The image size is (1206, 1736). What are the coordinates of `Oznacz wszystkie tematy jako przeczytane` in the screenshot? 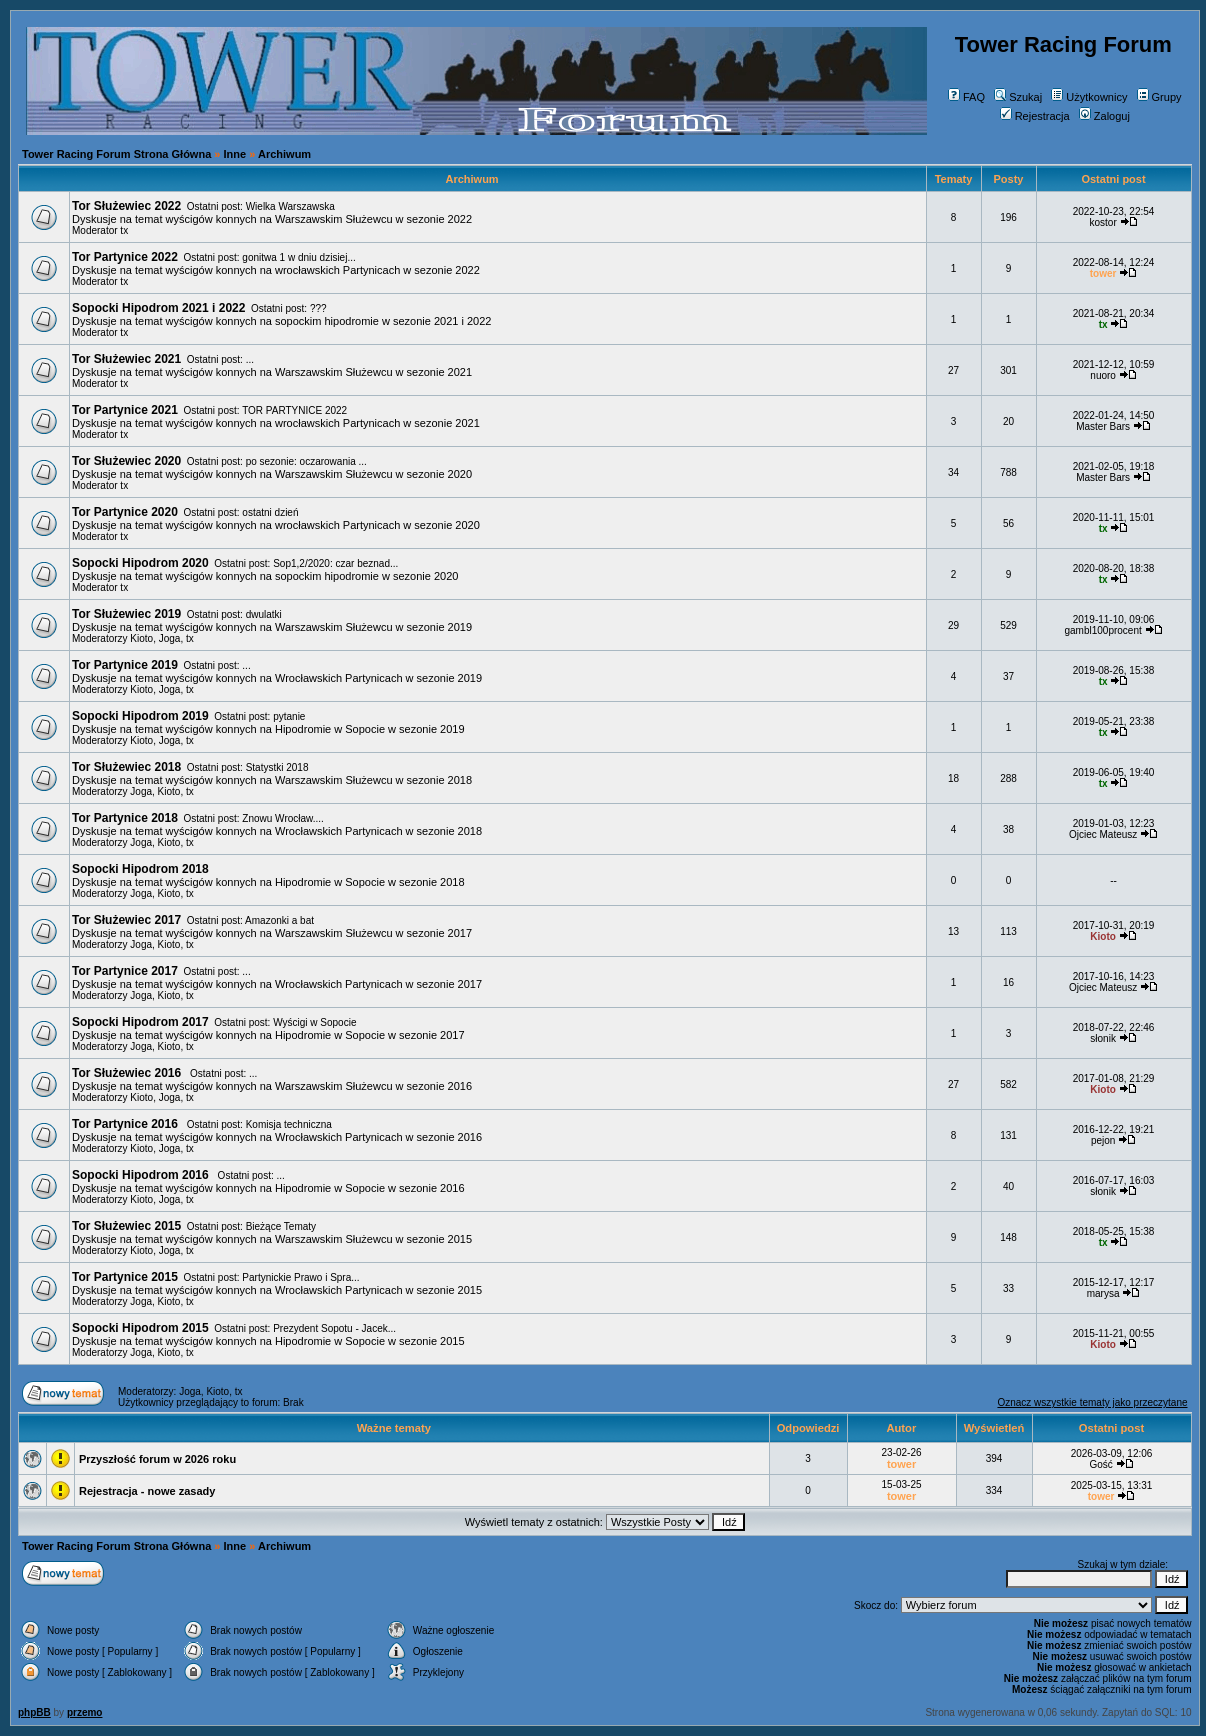 It's located at (1092, 1402).